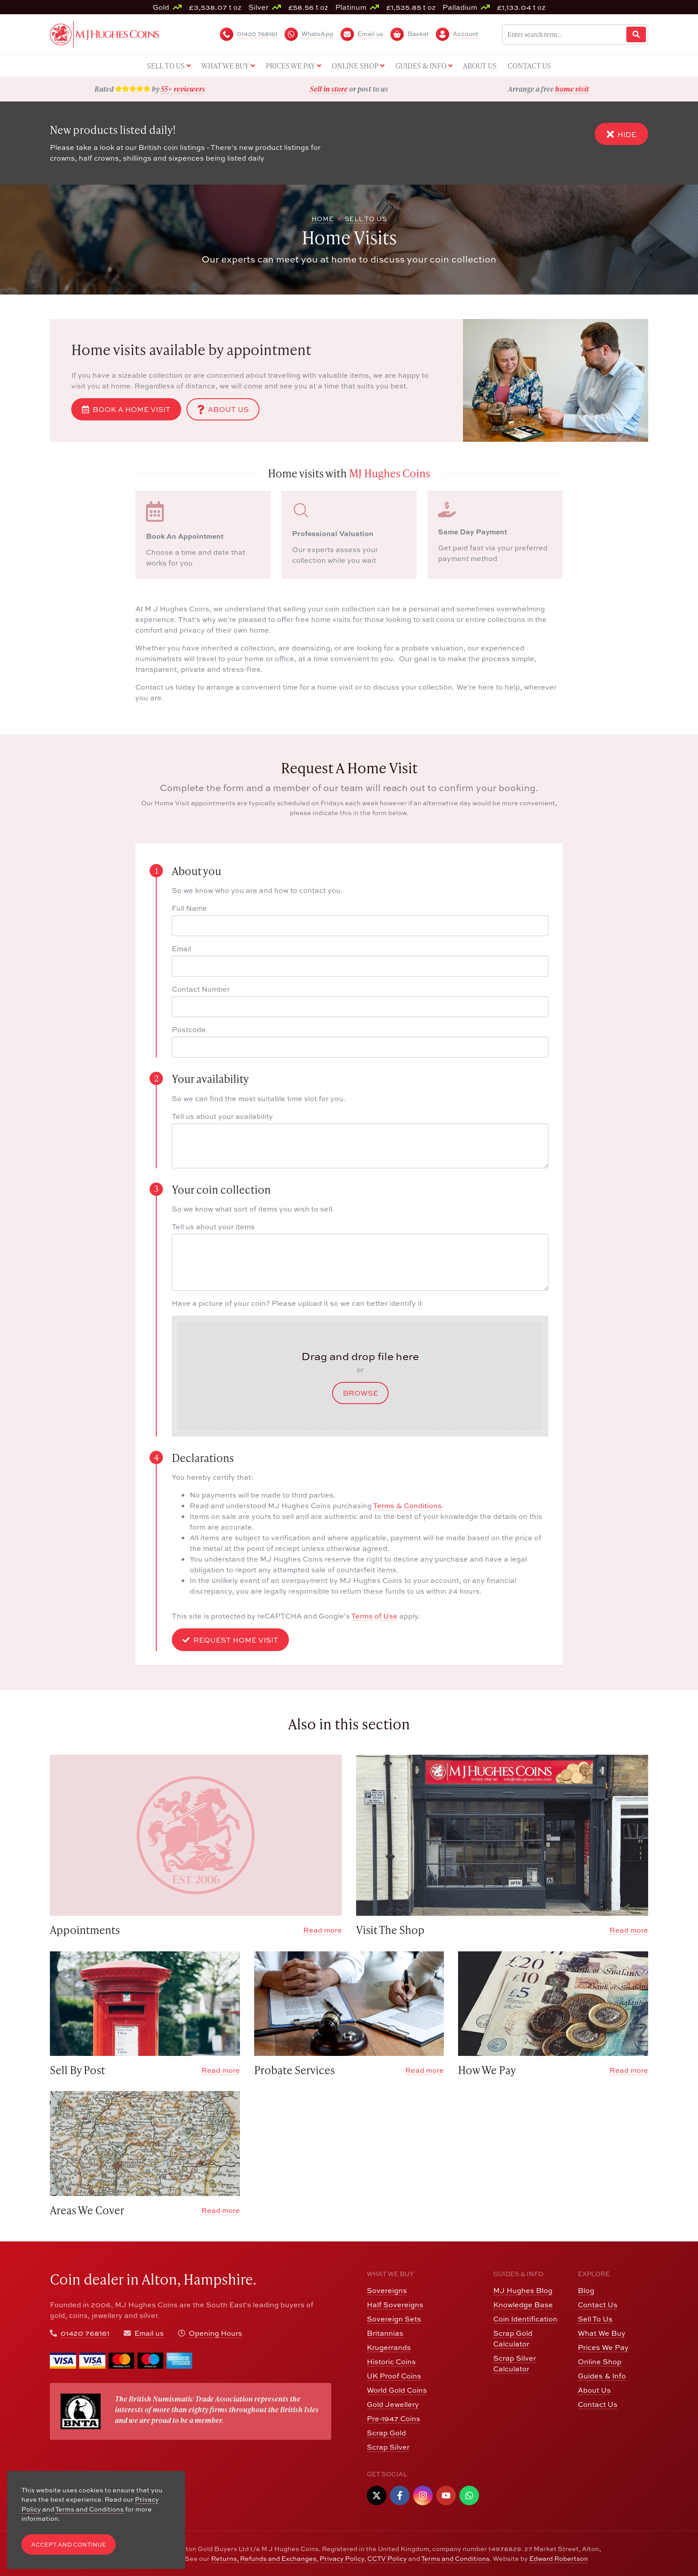 The image size is (698, 2576). Describe the element at coordinates (68, 2544) in the screenshot. I see `Accept and Continue` at that location.